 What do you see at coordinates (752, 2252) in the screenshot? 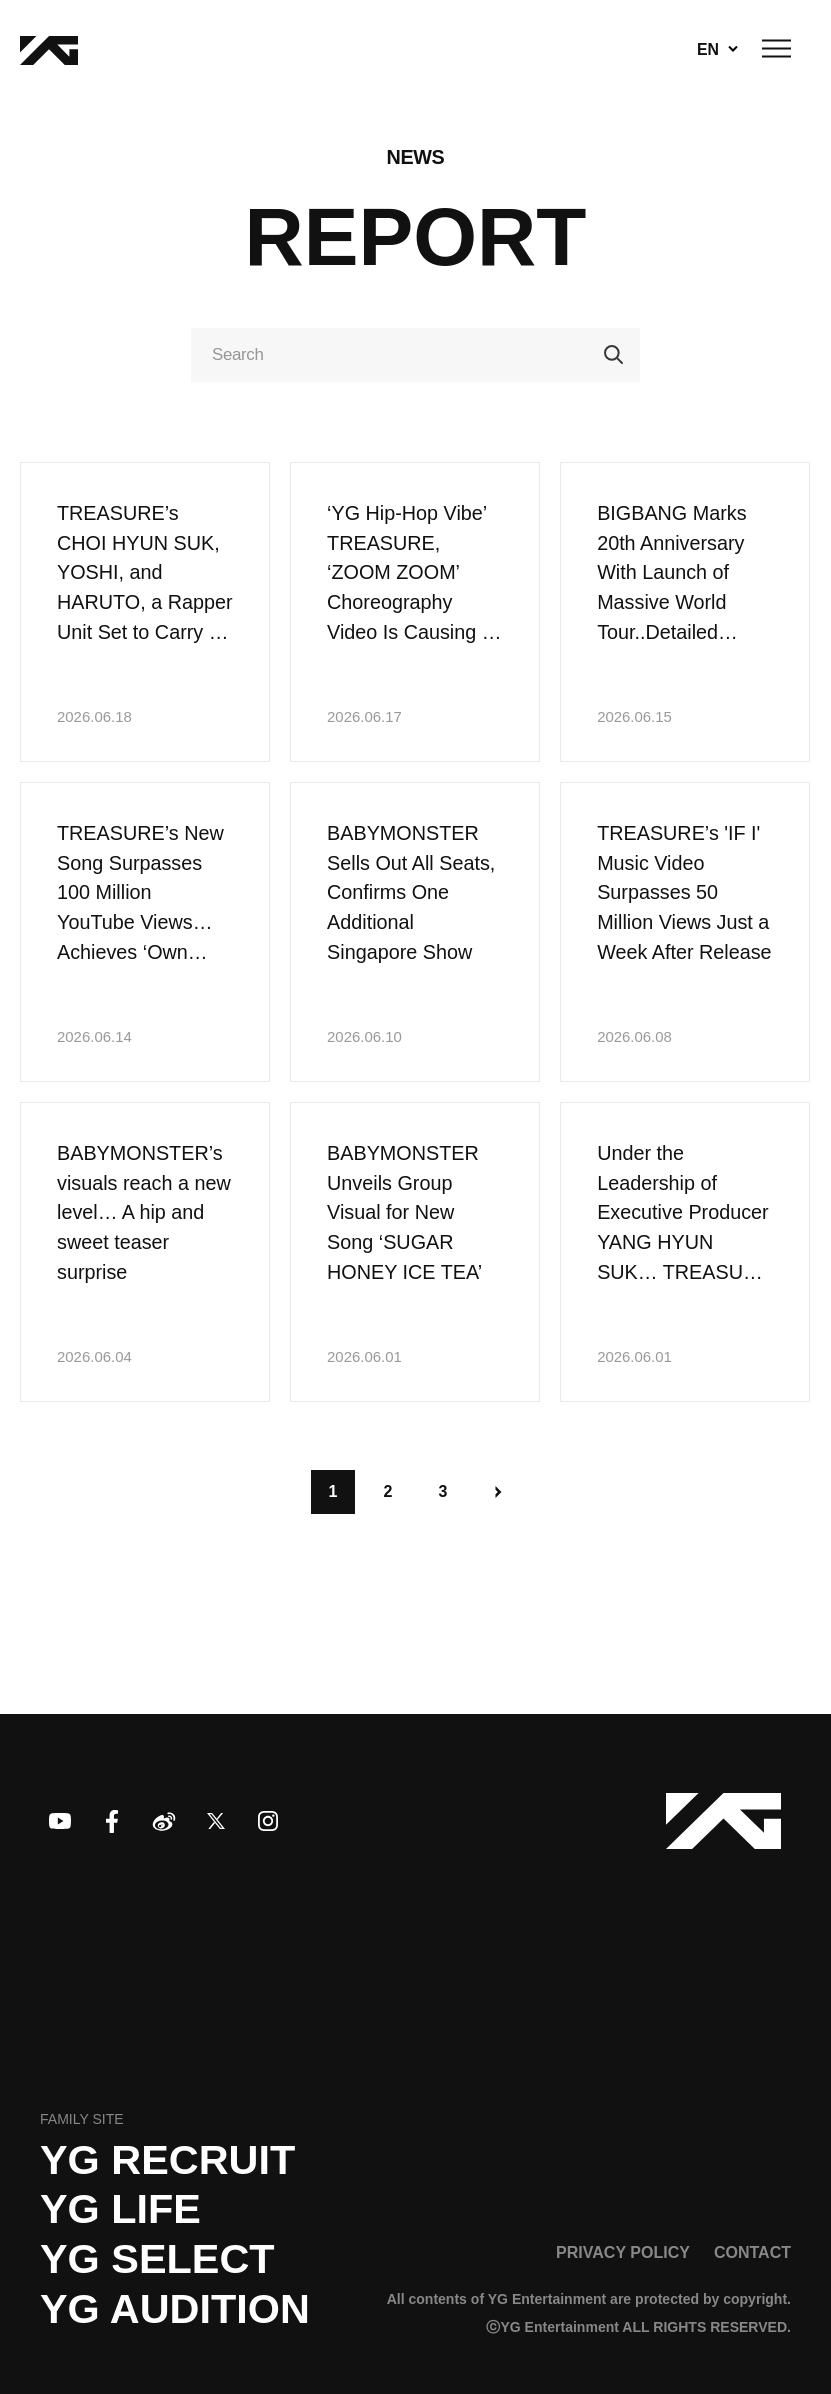
I see `CONTACT` at bounding box center [752, 2252].